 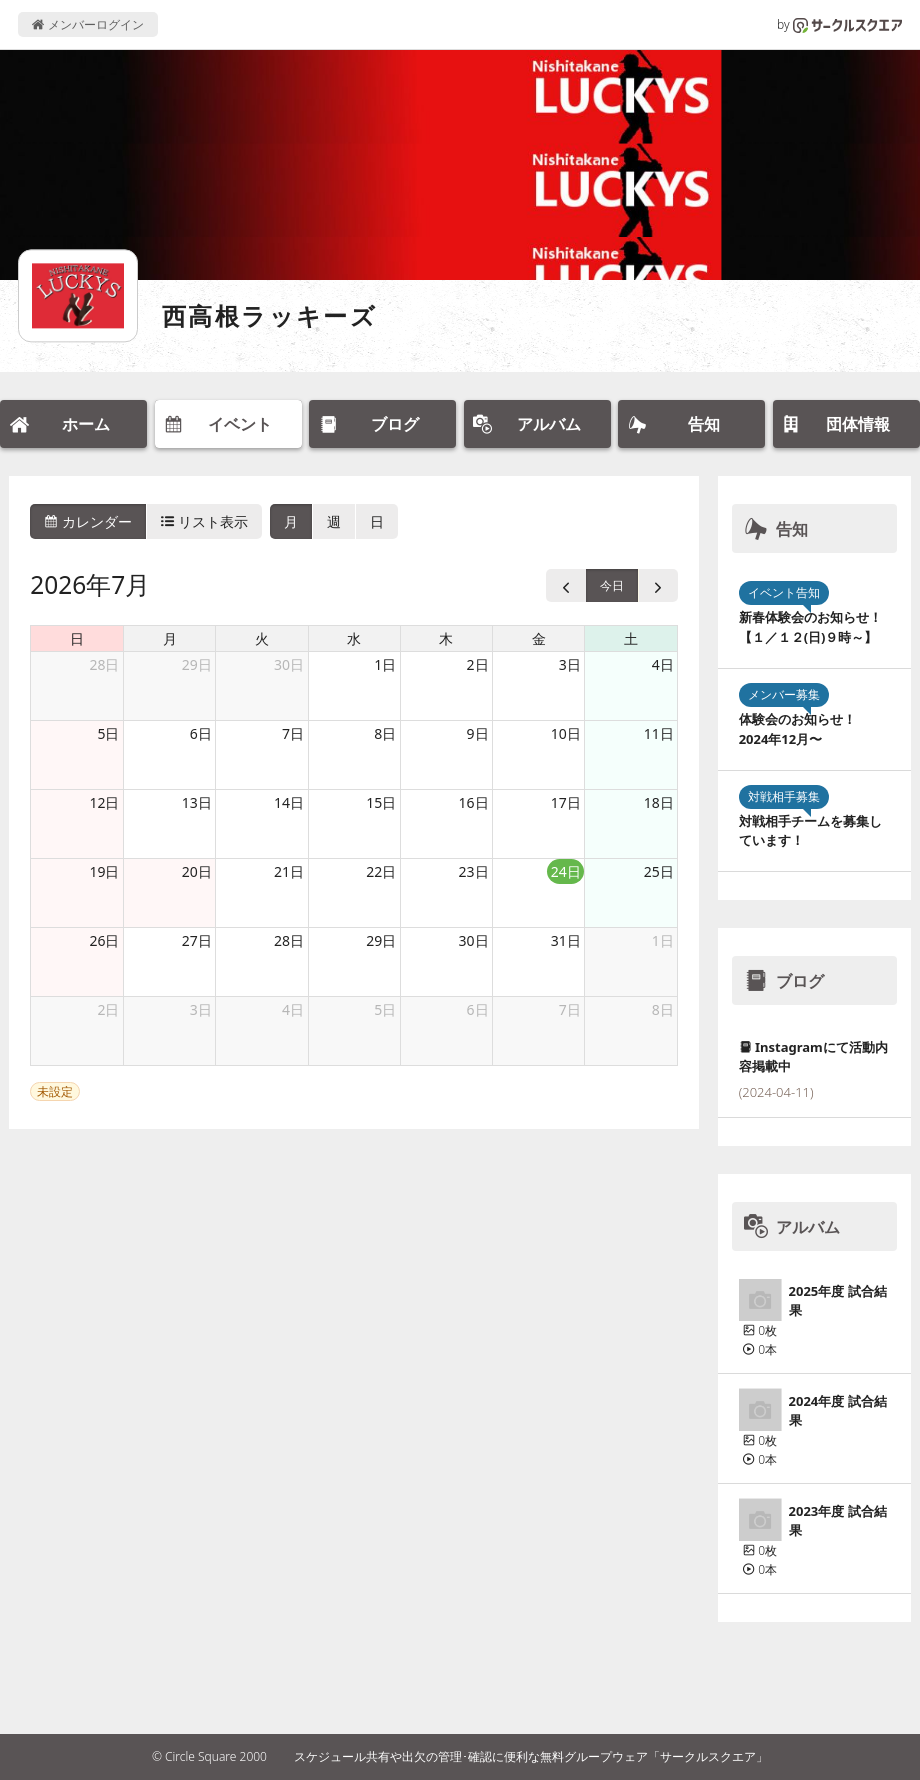 I want to click on 5日 [2026年7月5日], so click(x=108, y=733).